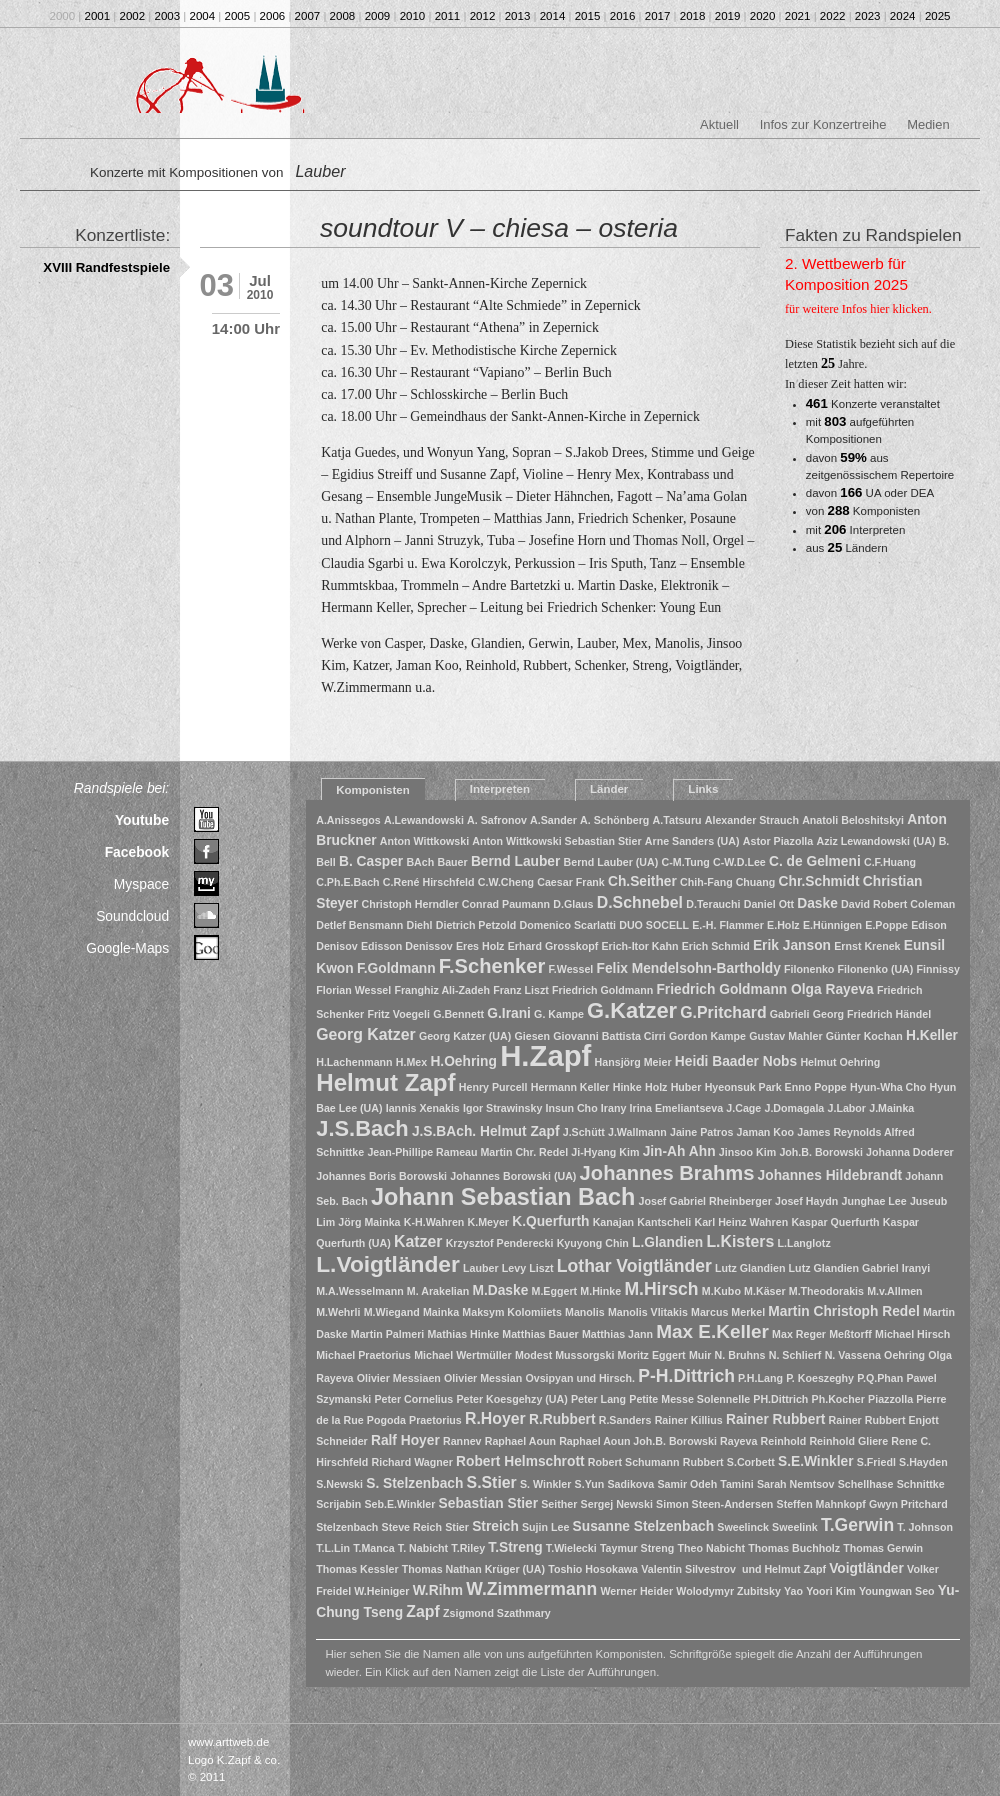 This screenshot has width=1000, height=1796. I want to click on Robert Helmschrott [Robert Helmschrott (2 Einträge)], so click(520, 1461).